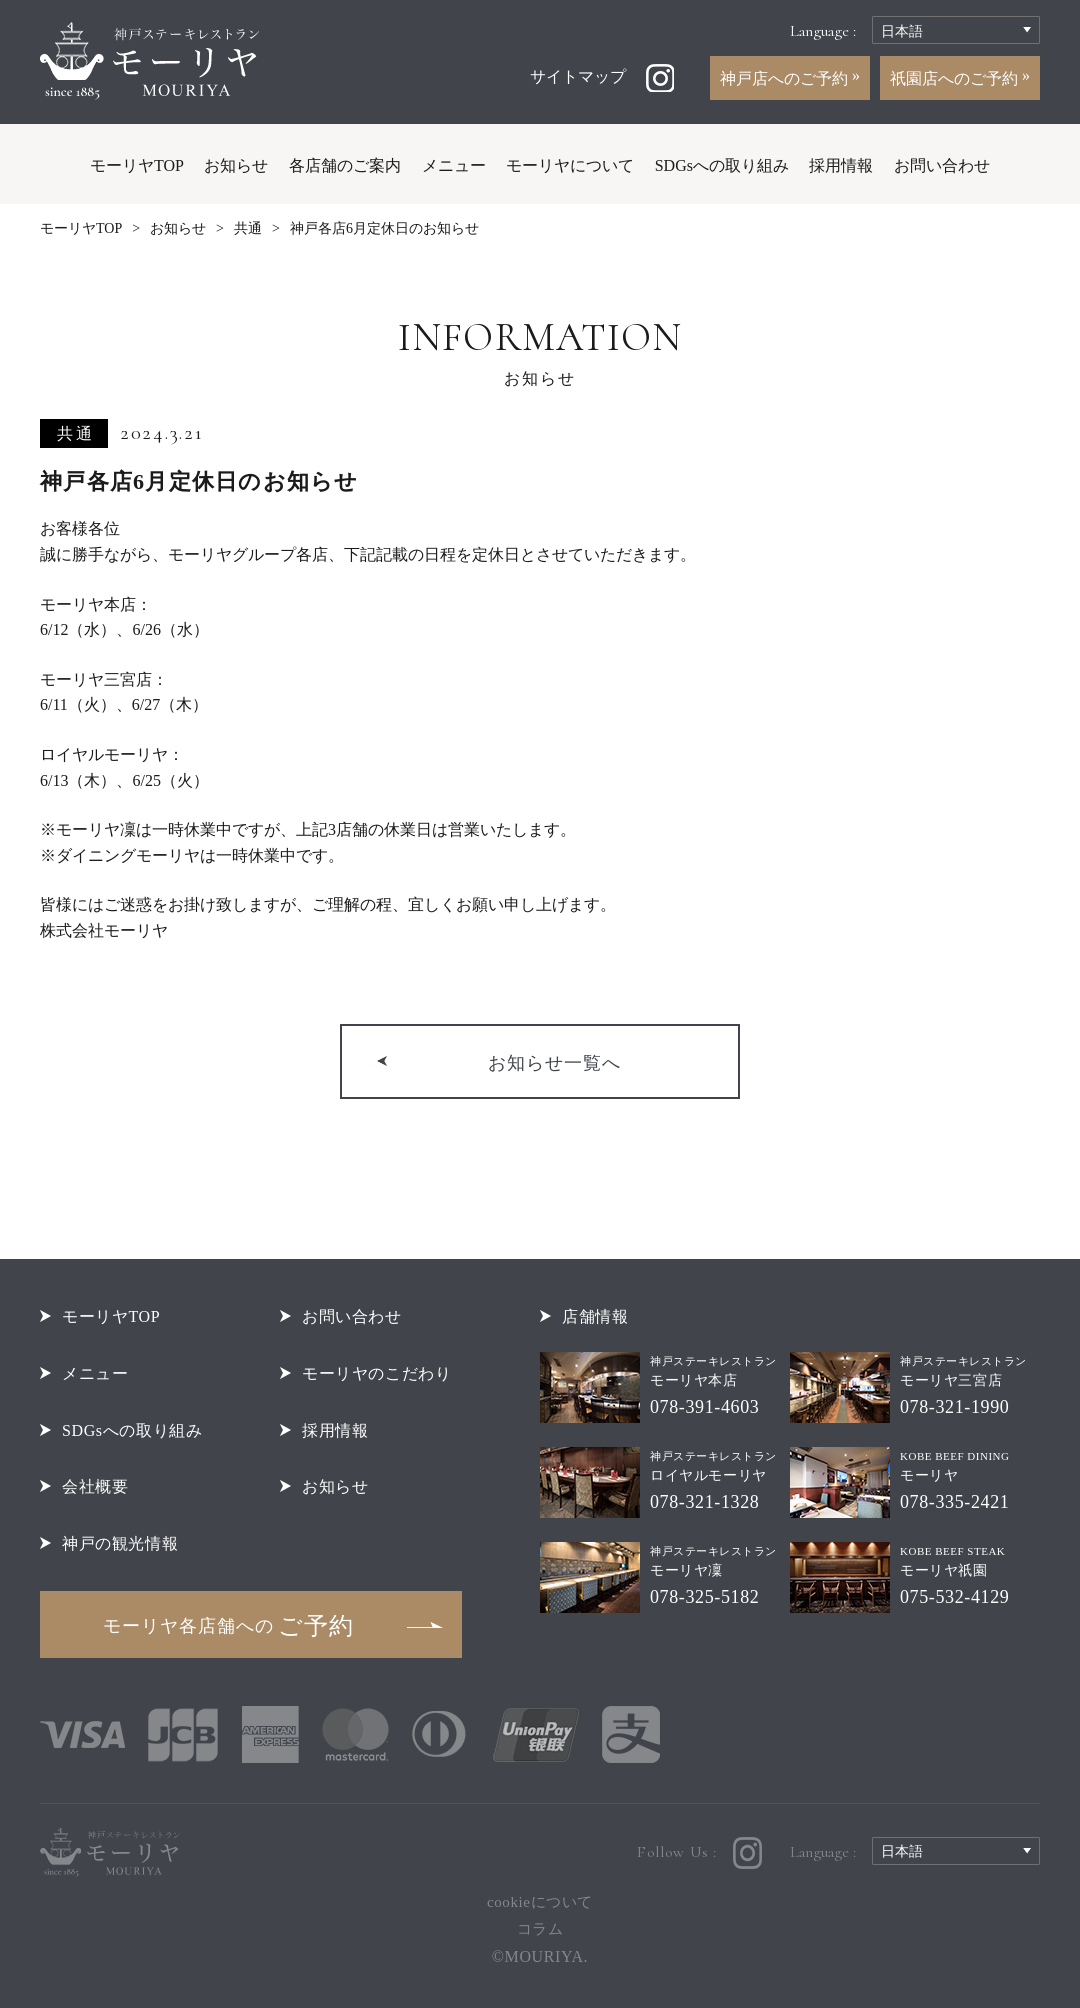  I want to click on メニュー, so click(454, 165).